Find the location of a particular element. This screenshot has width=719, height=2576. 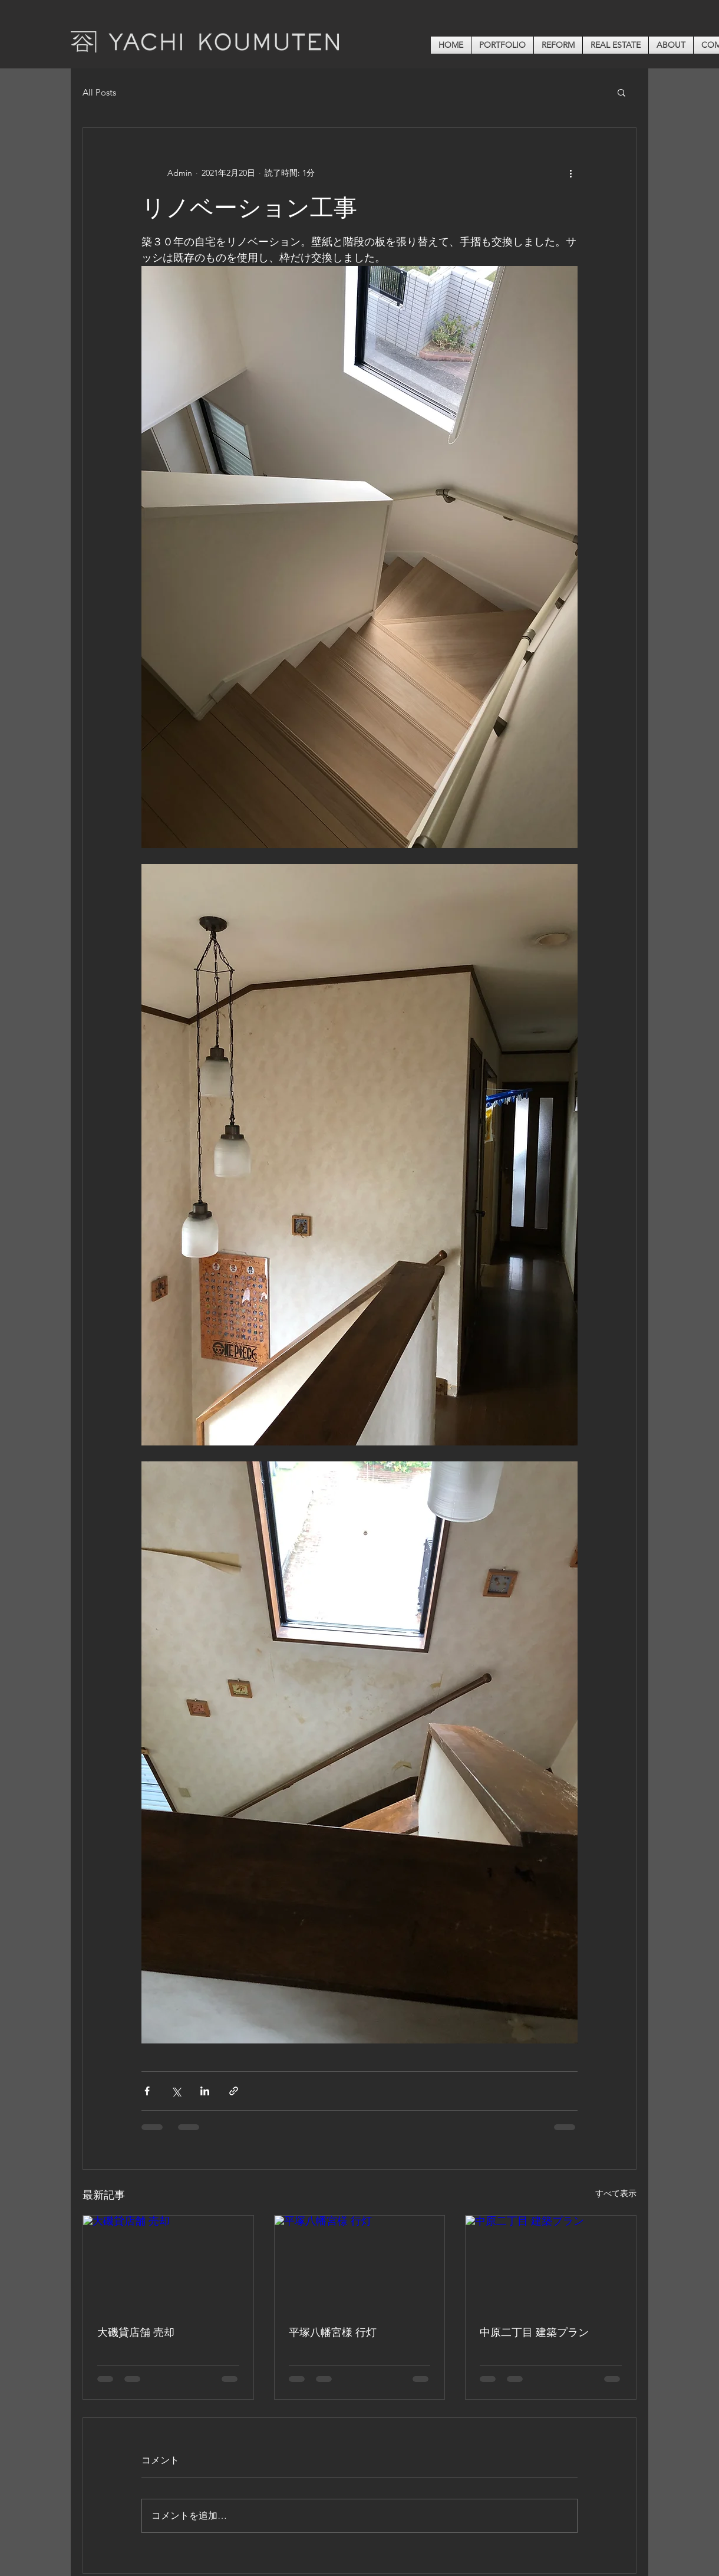

[平塚八幡宮様 行灯] is located at coordinates (360, 2263).